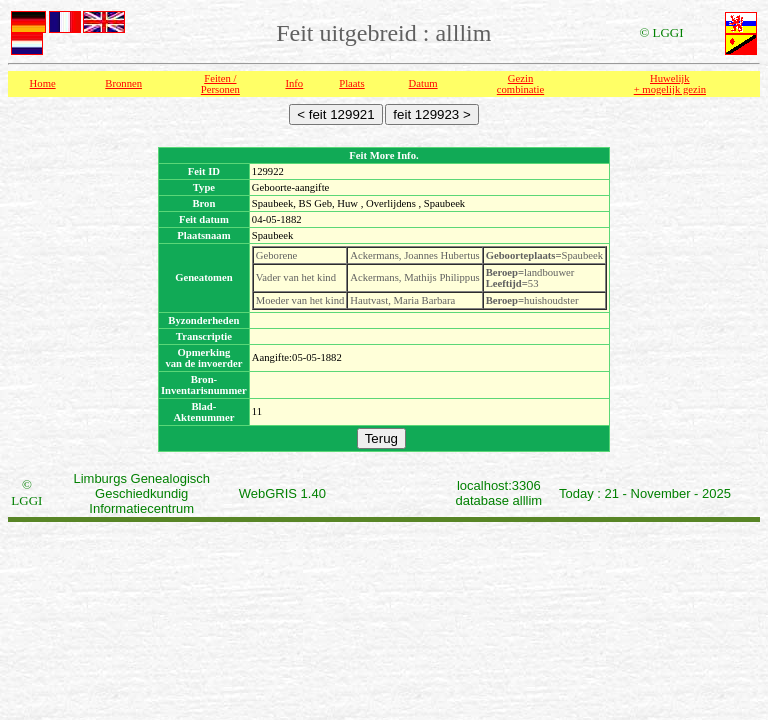  What do you see at coordinates (670, 84) in the screenshot?
I see `Huwelijk + mogelijk gezin` at bounding box center [670, 84].